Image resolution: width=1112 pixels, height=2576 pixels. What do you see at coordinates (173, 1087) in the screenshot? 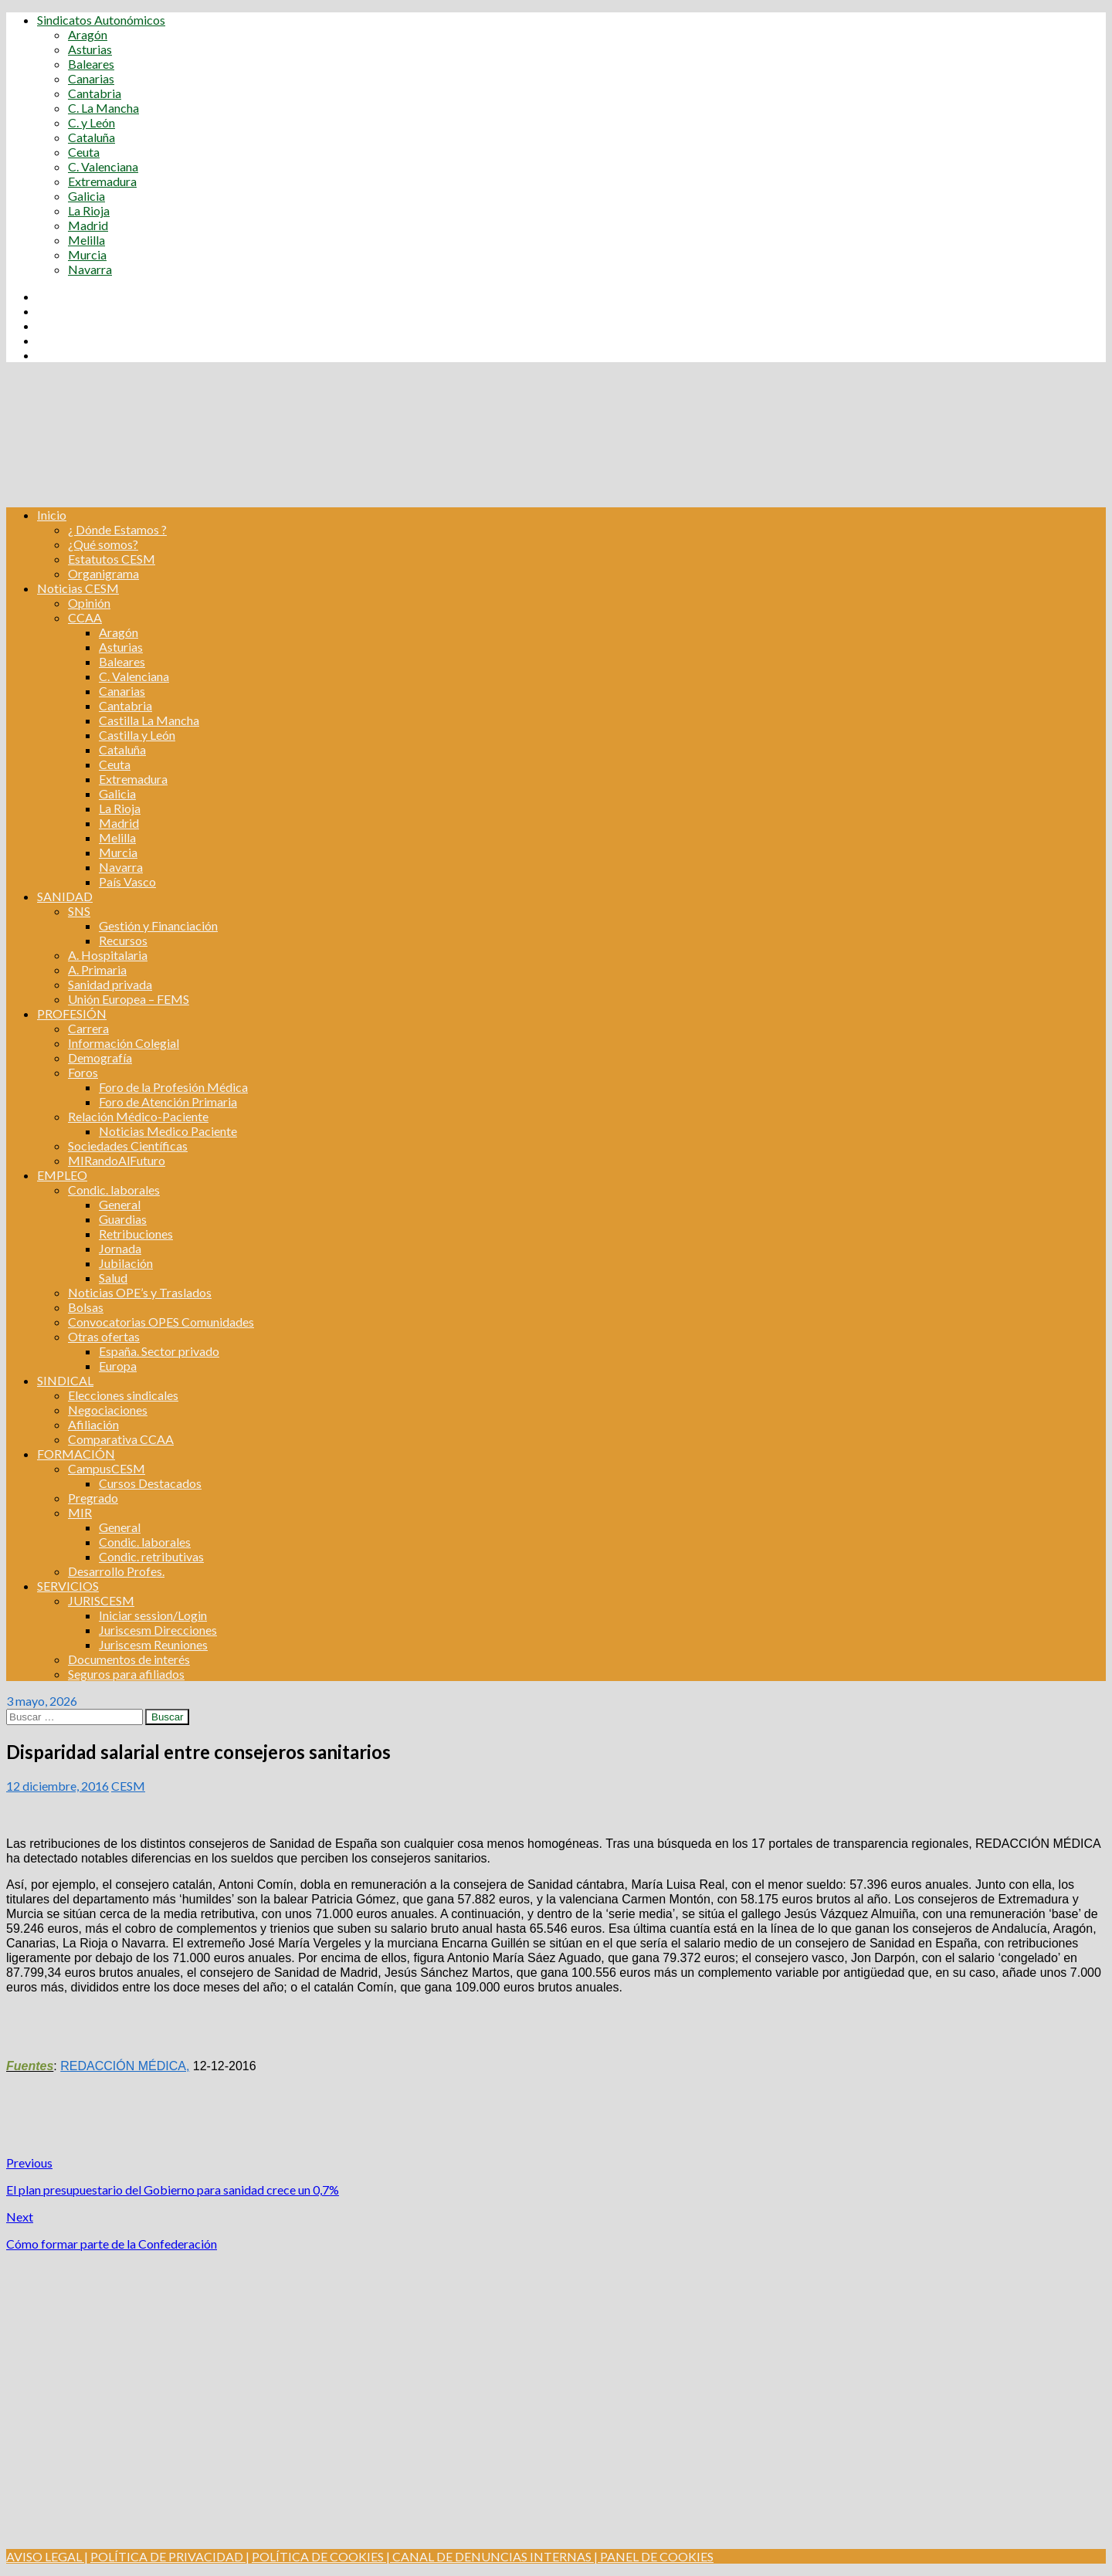
I see `Foro de la Profesión Médica` at bounding box center [173, 1087].